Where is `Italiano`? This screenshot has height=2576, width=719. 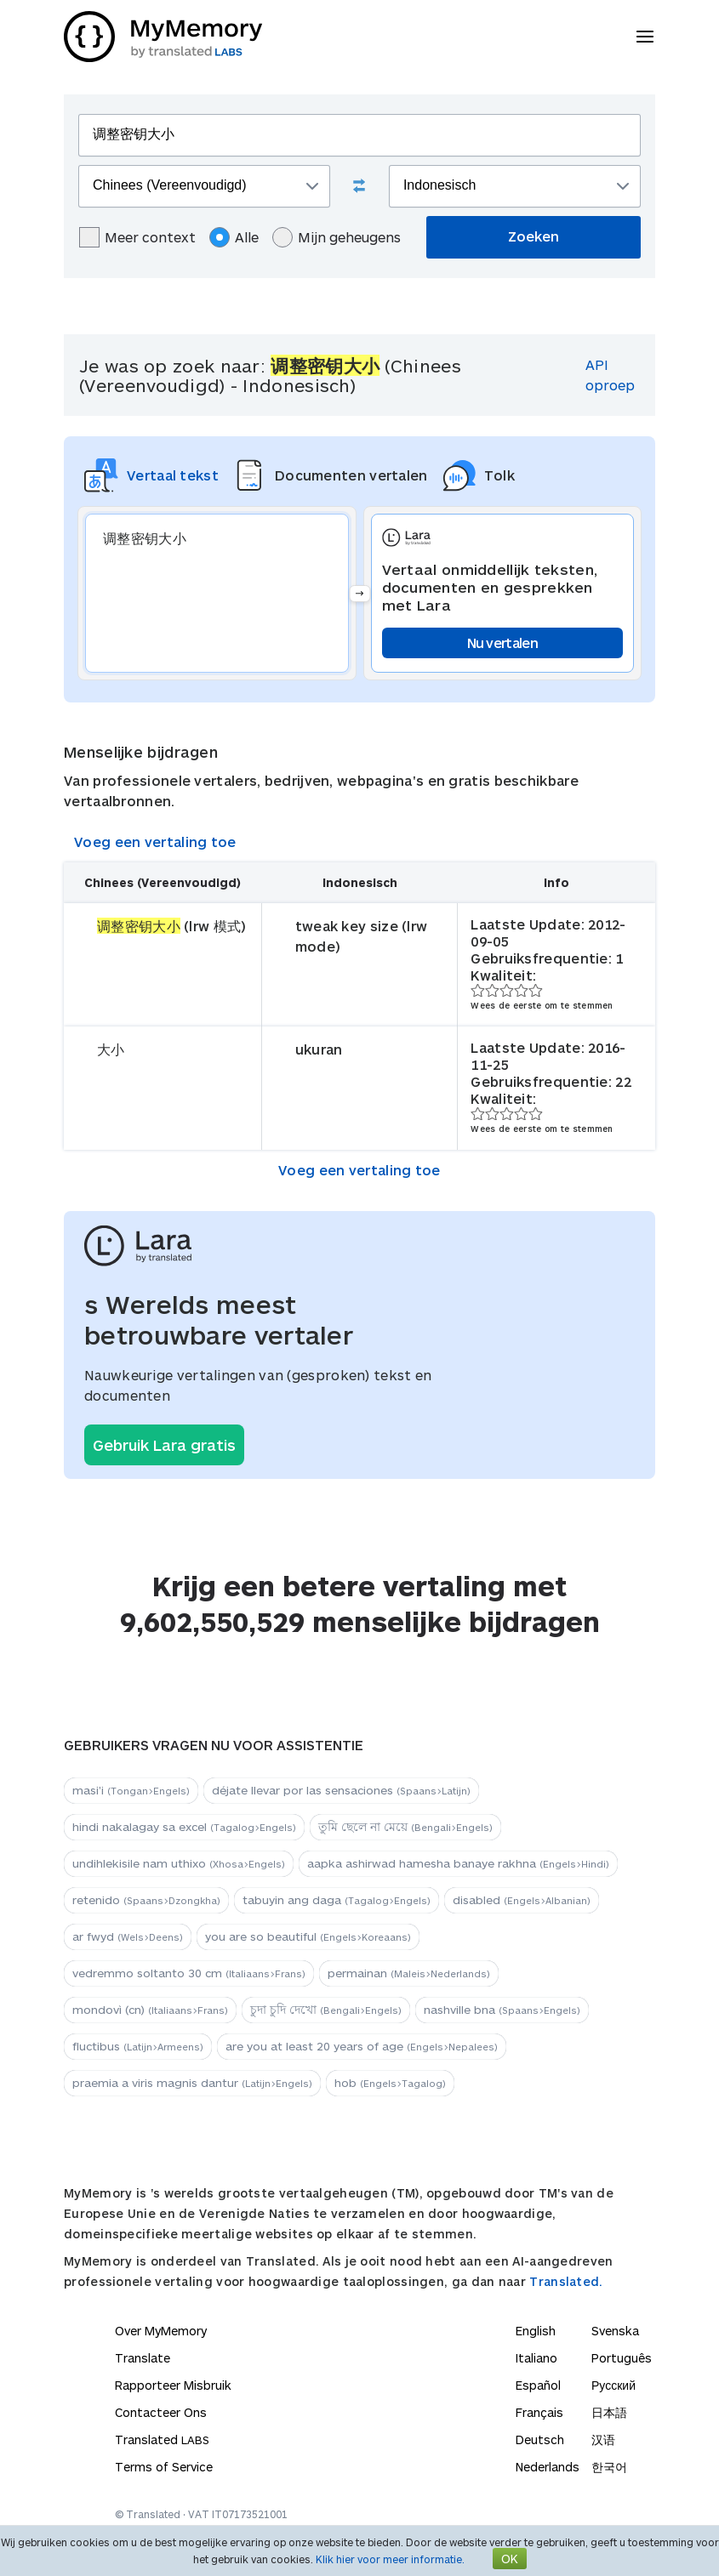
Italiano is located at coordinates (536, 2358).